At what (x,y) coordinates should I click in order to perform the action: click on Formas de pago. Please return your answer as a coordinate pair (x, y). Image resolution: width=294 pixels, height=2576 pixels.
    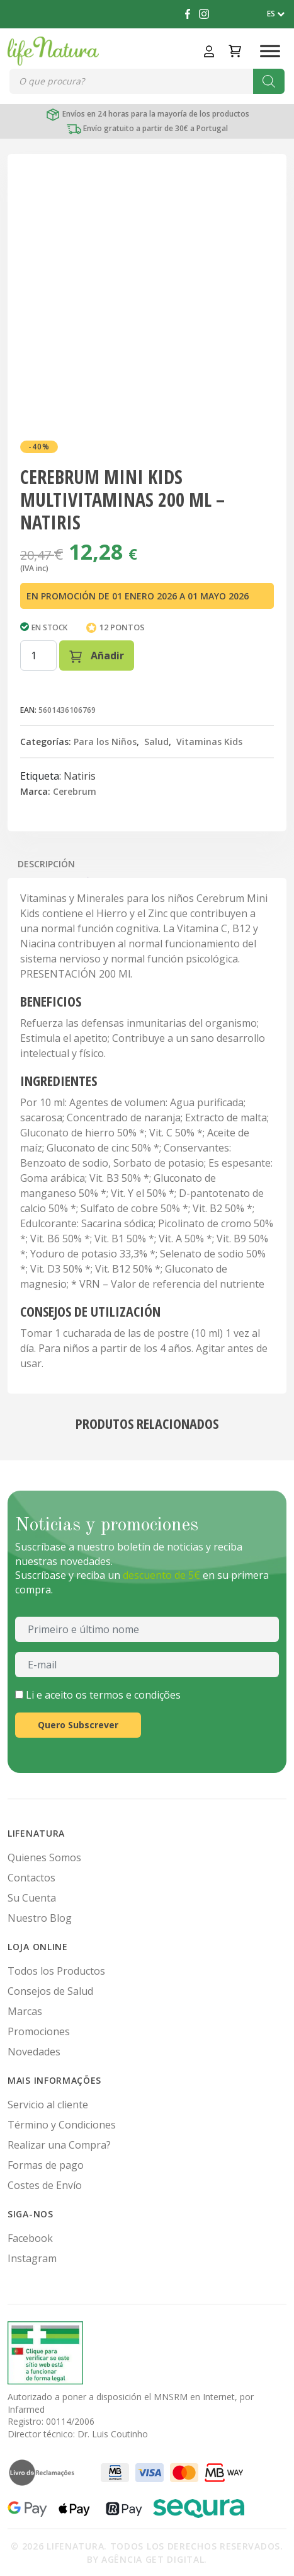
    Looking at the image, I should click on (46, 2165).